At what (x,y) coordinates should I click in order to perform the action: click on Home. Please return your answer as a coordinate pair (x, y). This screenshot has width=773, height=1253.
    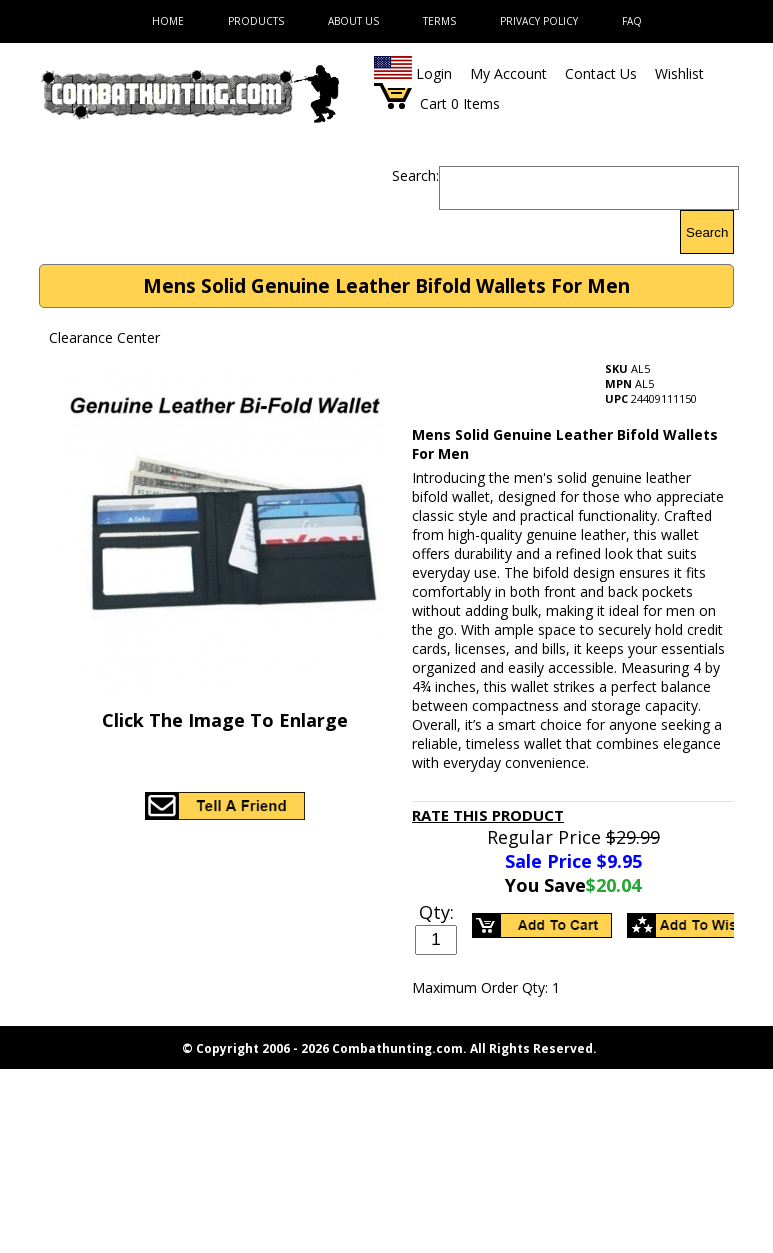
    Looking at the image, I should click on (168, 21).